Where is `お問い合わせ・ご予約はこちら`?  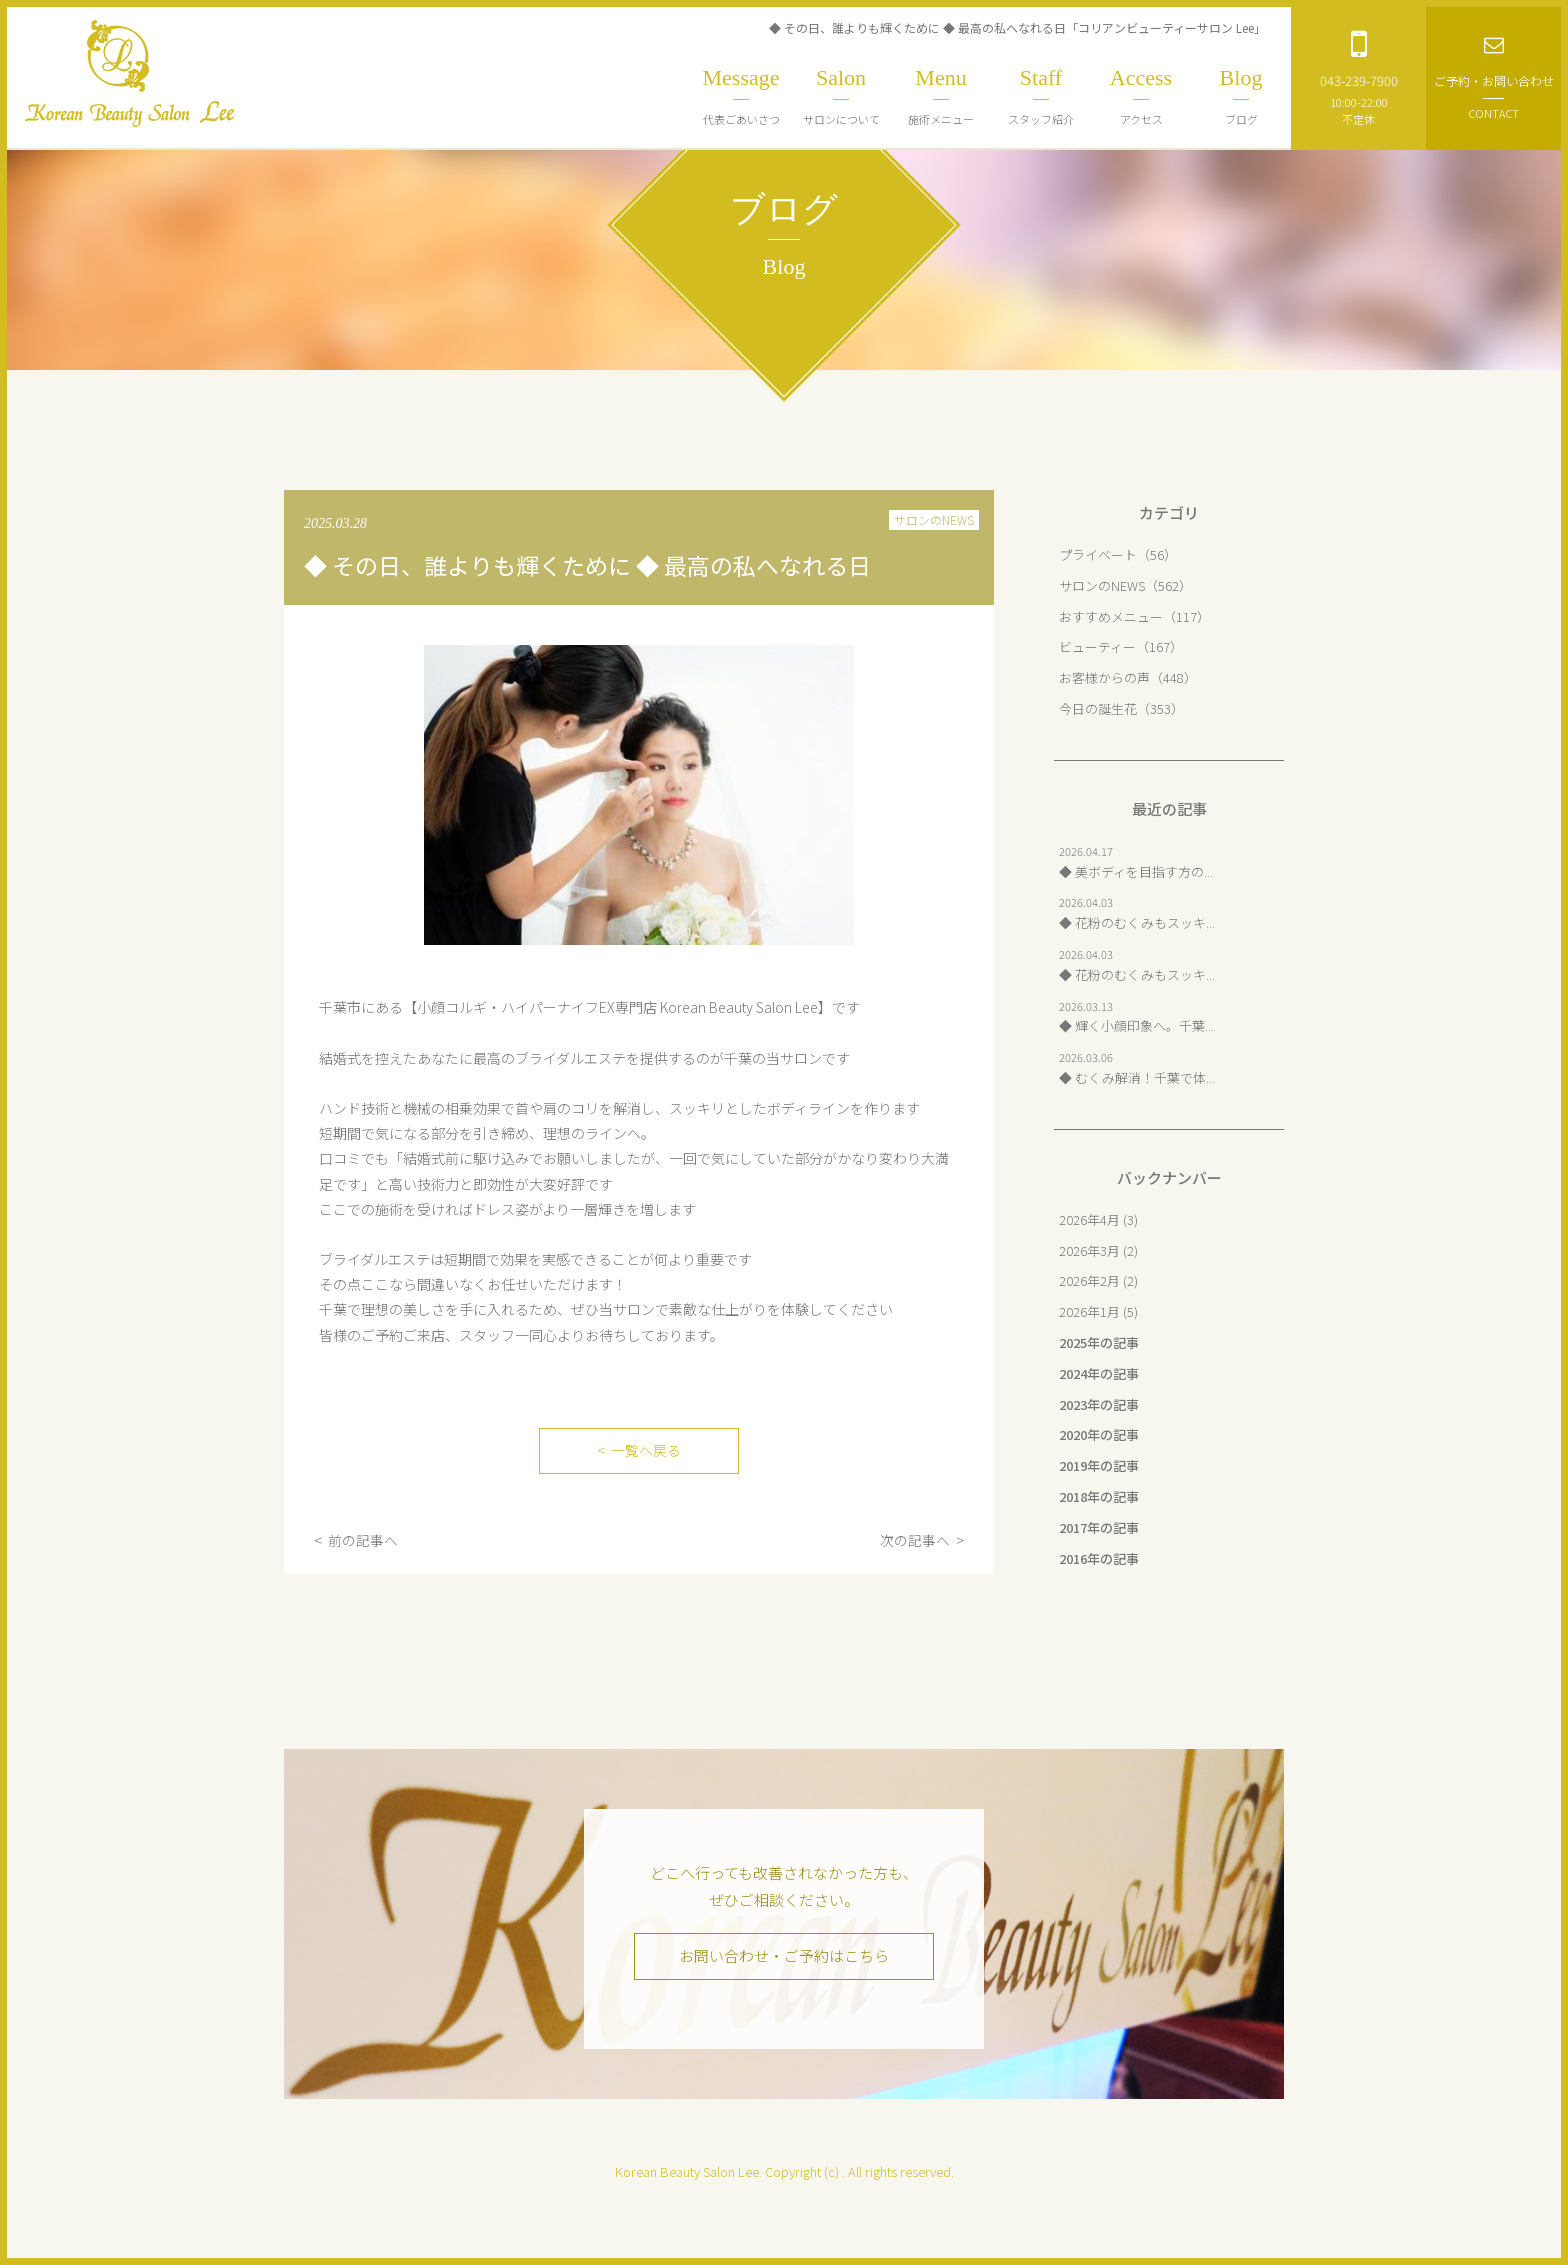
お問い合わせ・ご予約はこちら is located at coordinates (784, 1956).